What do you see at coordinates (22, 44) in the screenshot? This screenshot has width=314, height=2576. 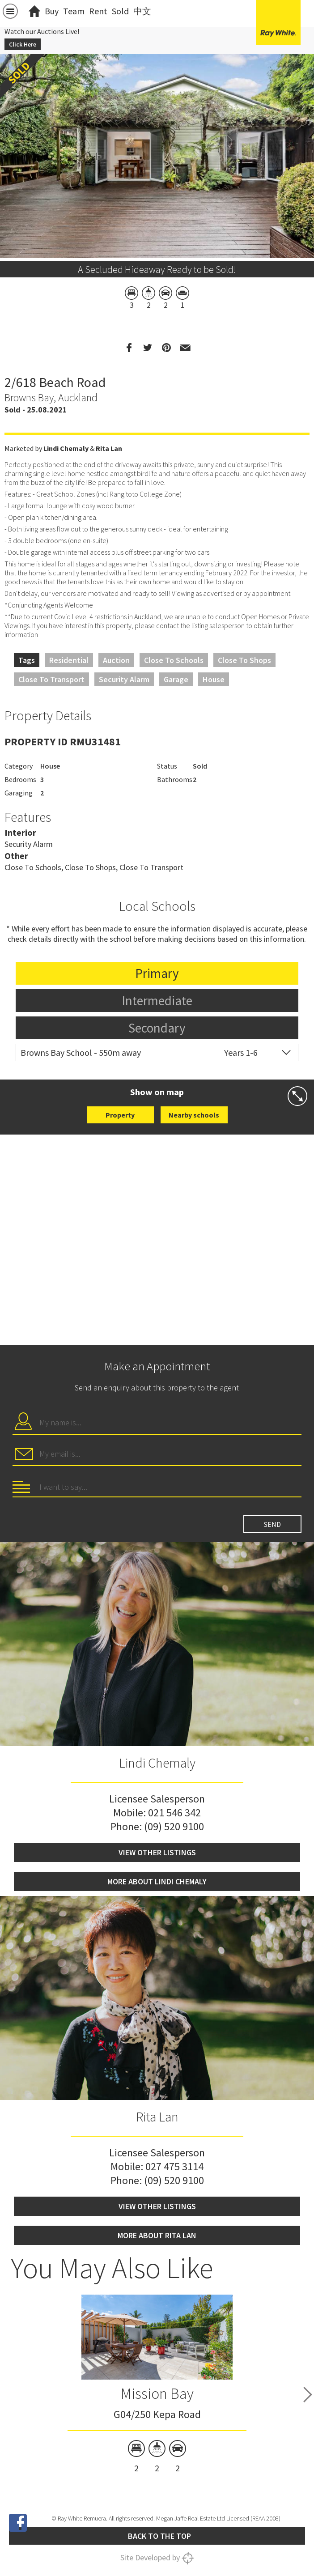 I see `Click Here` at bounding box center [22, 44].